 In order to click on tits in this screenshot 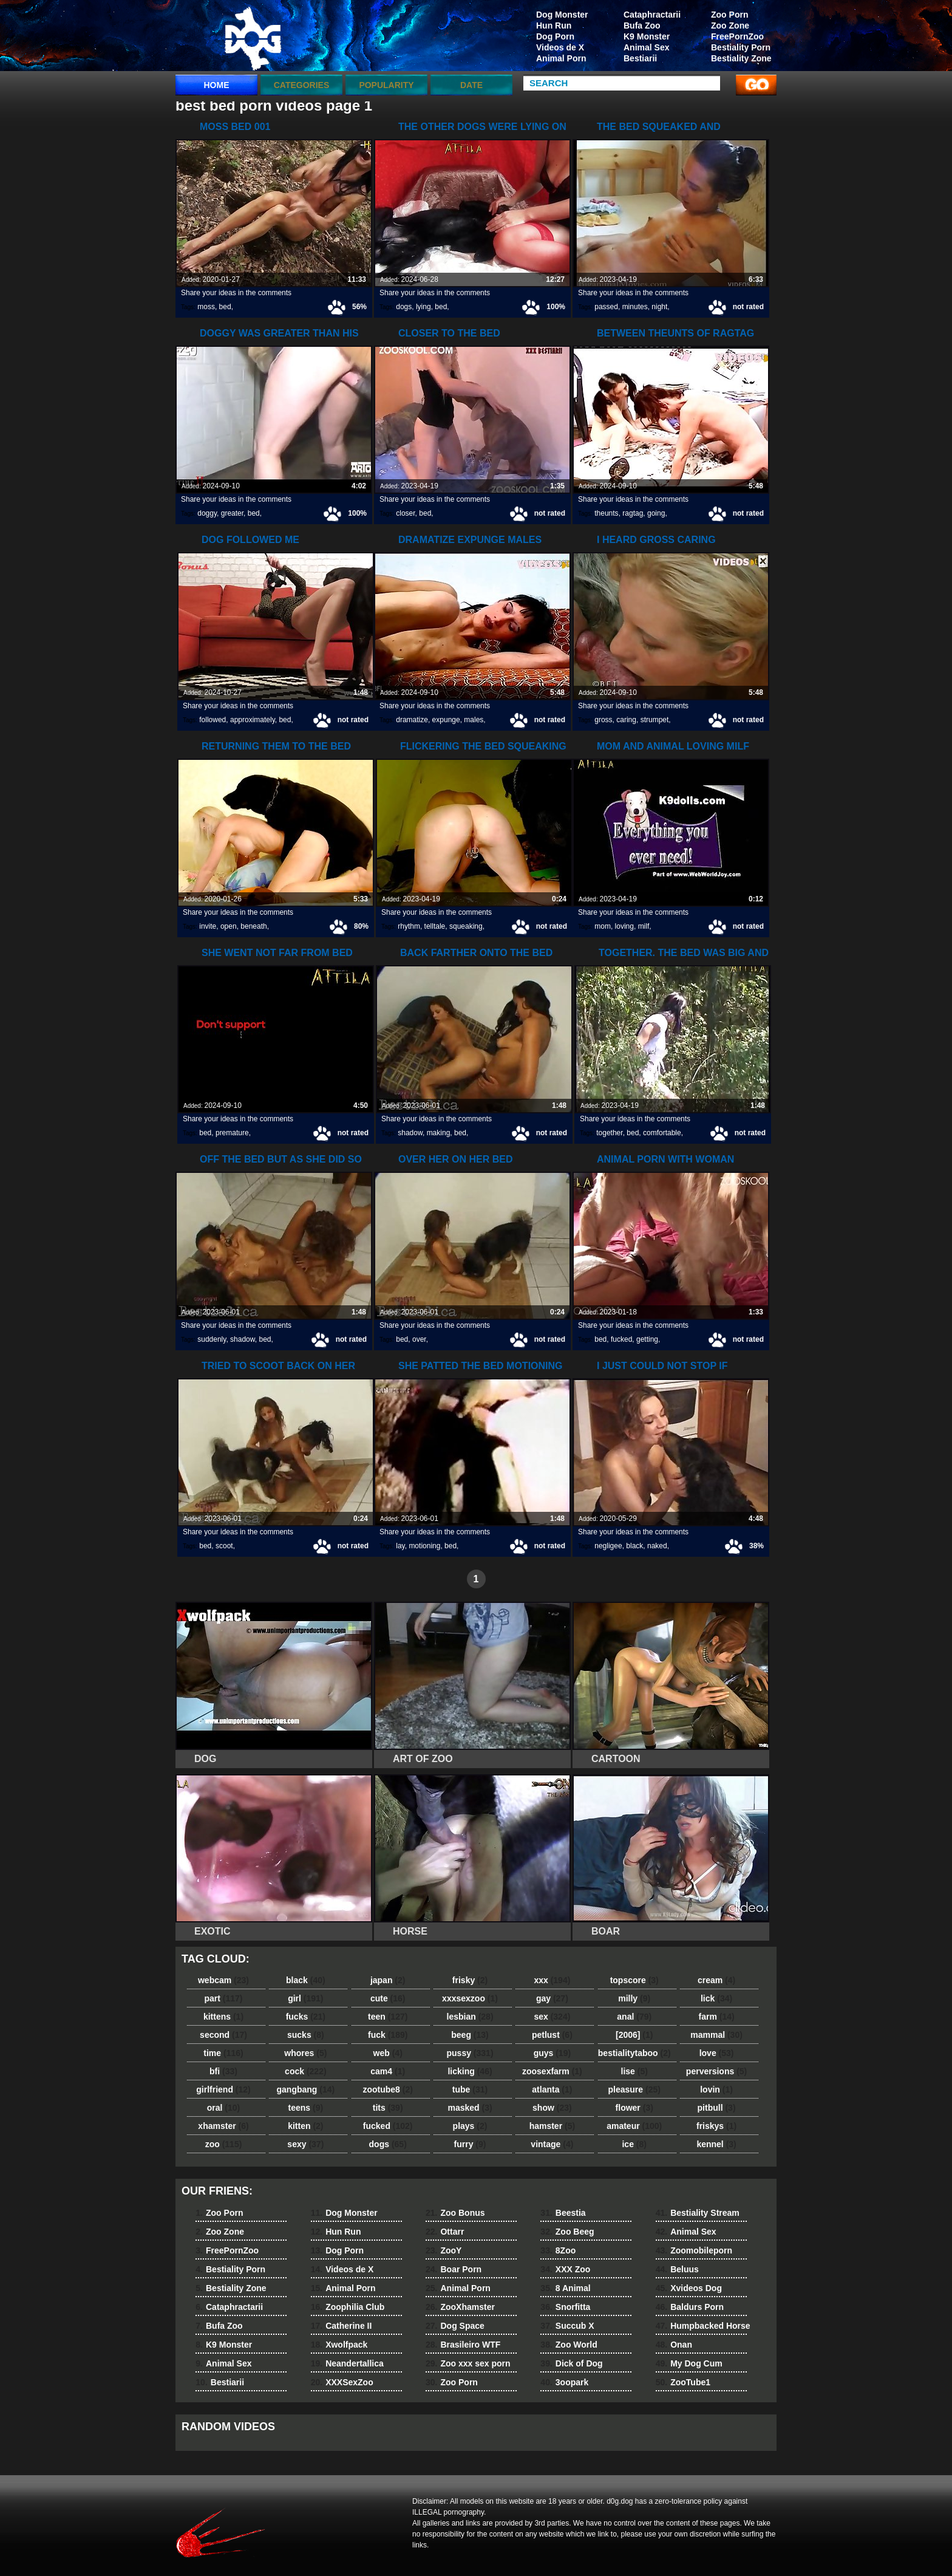, I will do `click(388, 2108)`.